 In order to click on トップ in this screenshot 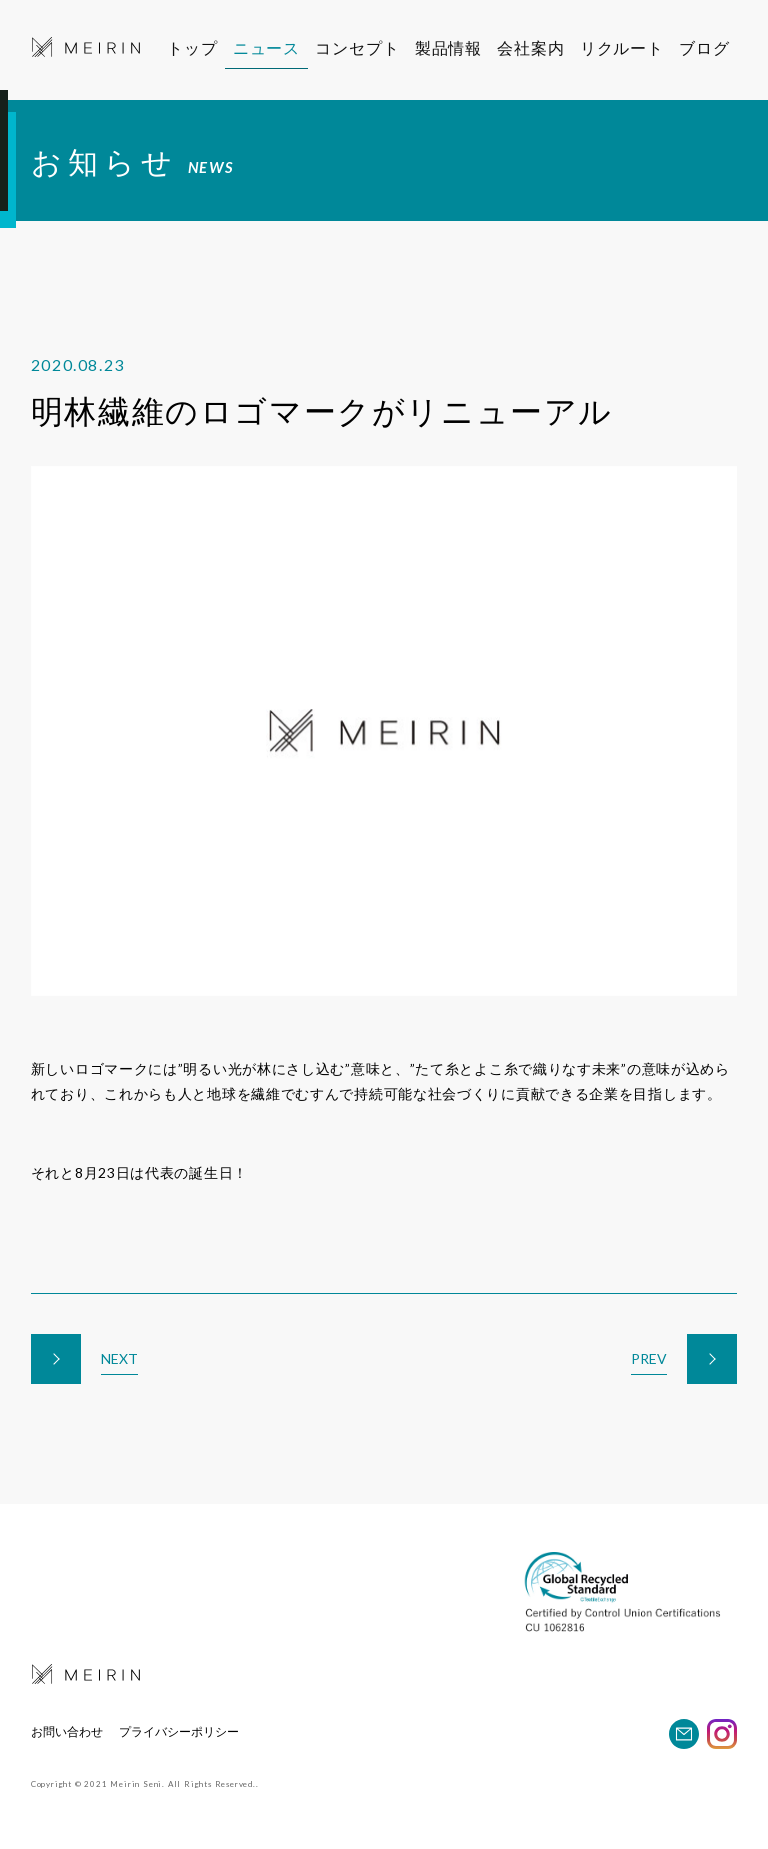, I will do `click(192, 47)`.